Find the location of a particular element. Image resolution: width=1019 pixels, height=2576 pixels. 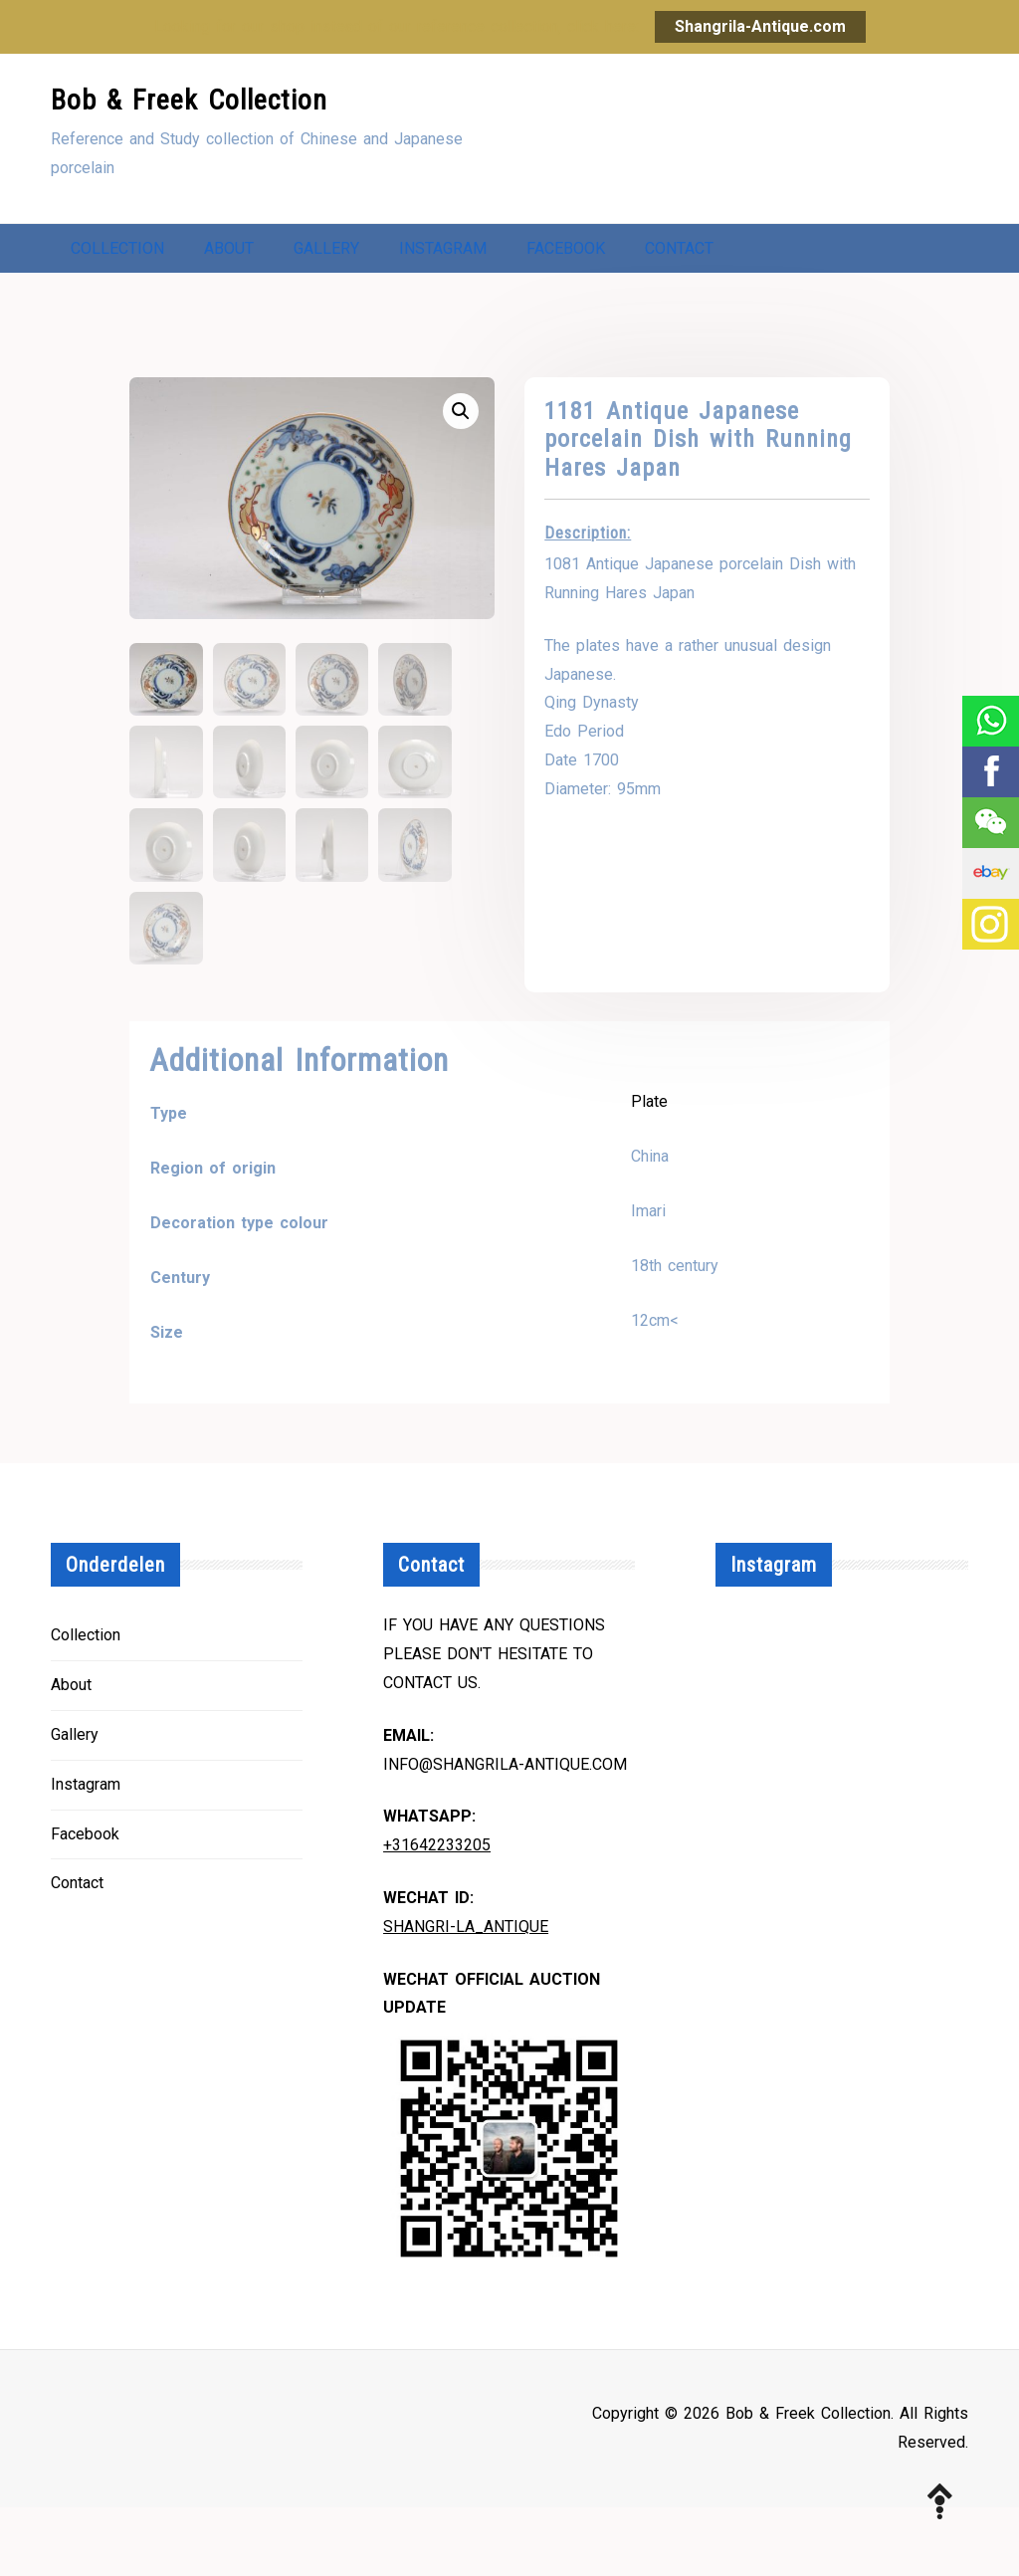

About is located at coordinates (229, 253).